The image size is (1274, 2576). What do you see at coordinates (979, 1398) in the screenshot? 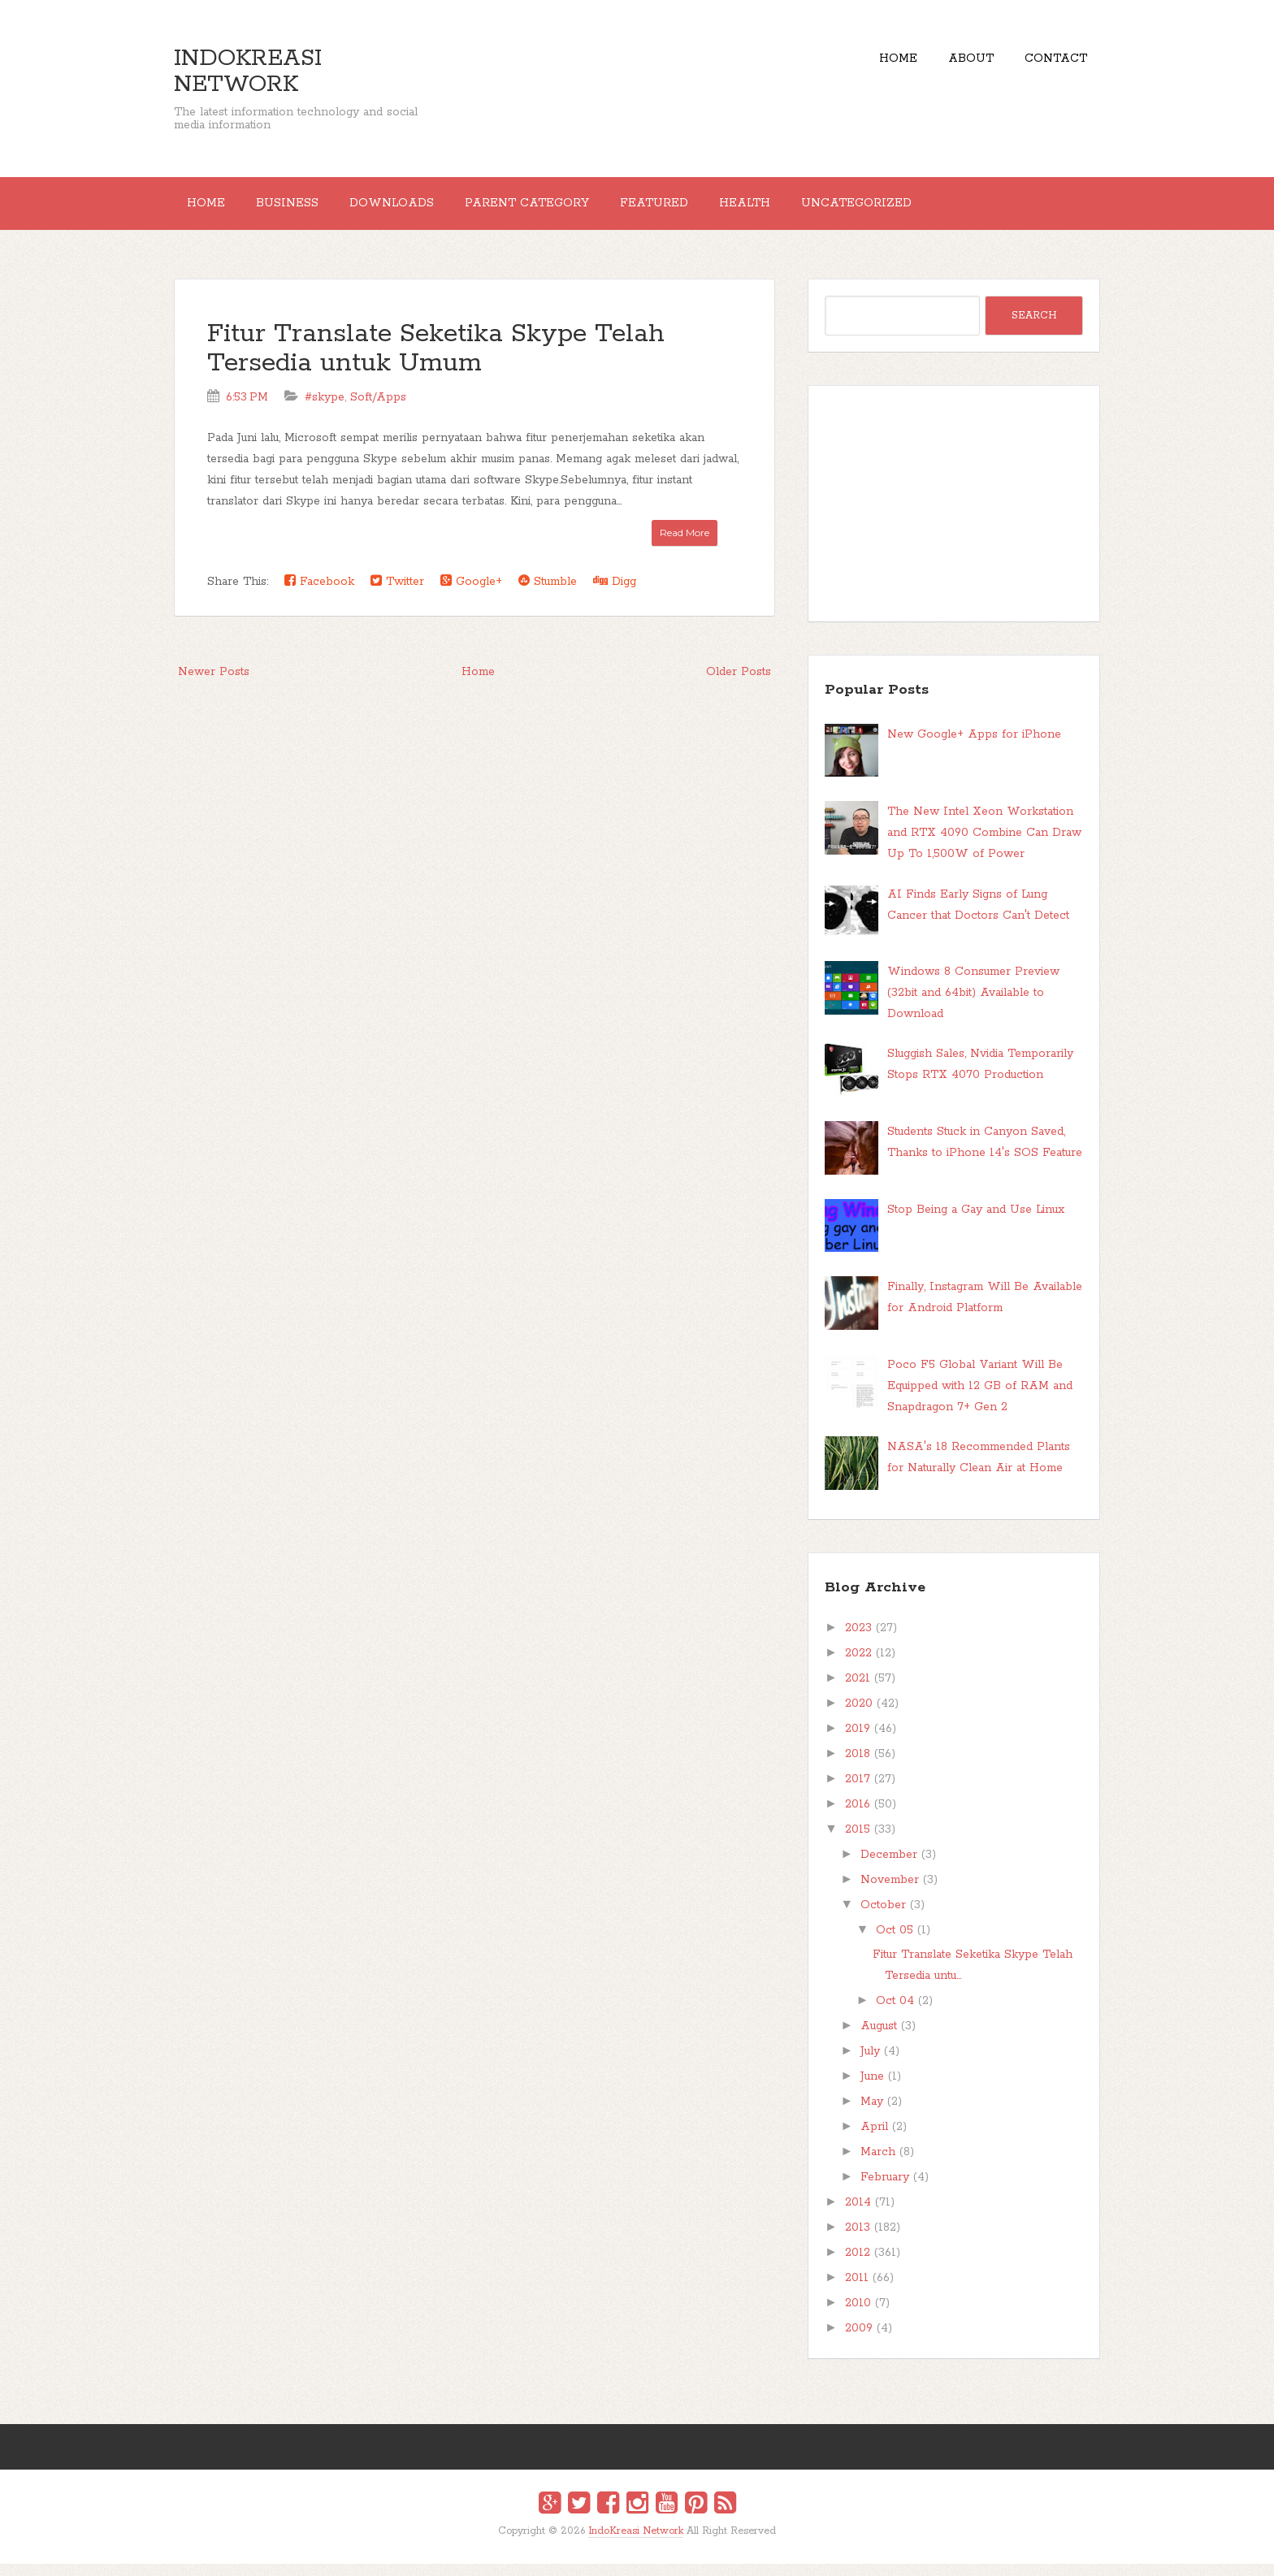
I see `Poco F5 Global Variant Will Be Equipped with 12 GB of RAM and Snapdragon 7+ Gen 2` at bounding box center [979, 1398].